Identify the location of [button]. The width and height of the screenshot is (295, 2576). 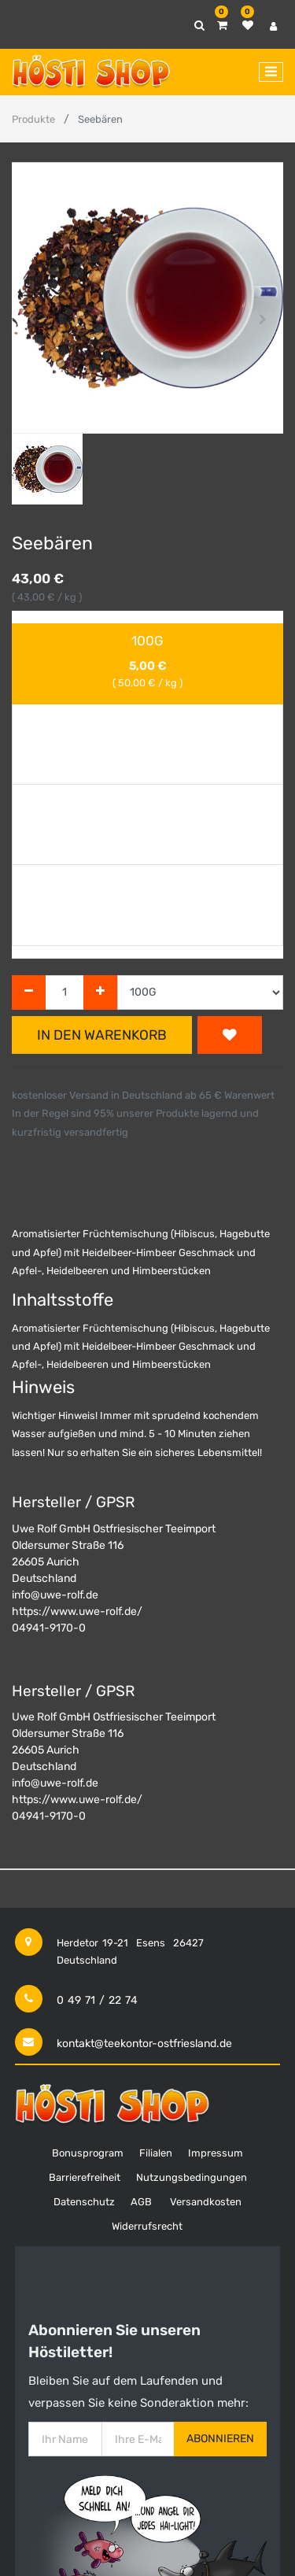
(32, 319).